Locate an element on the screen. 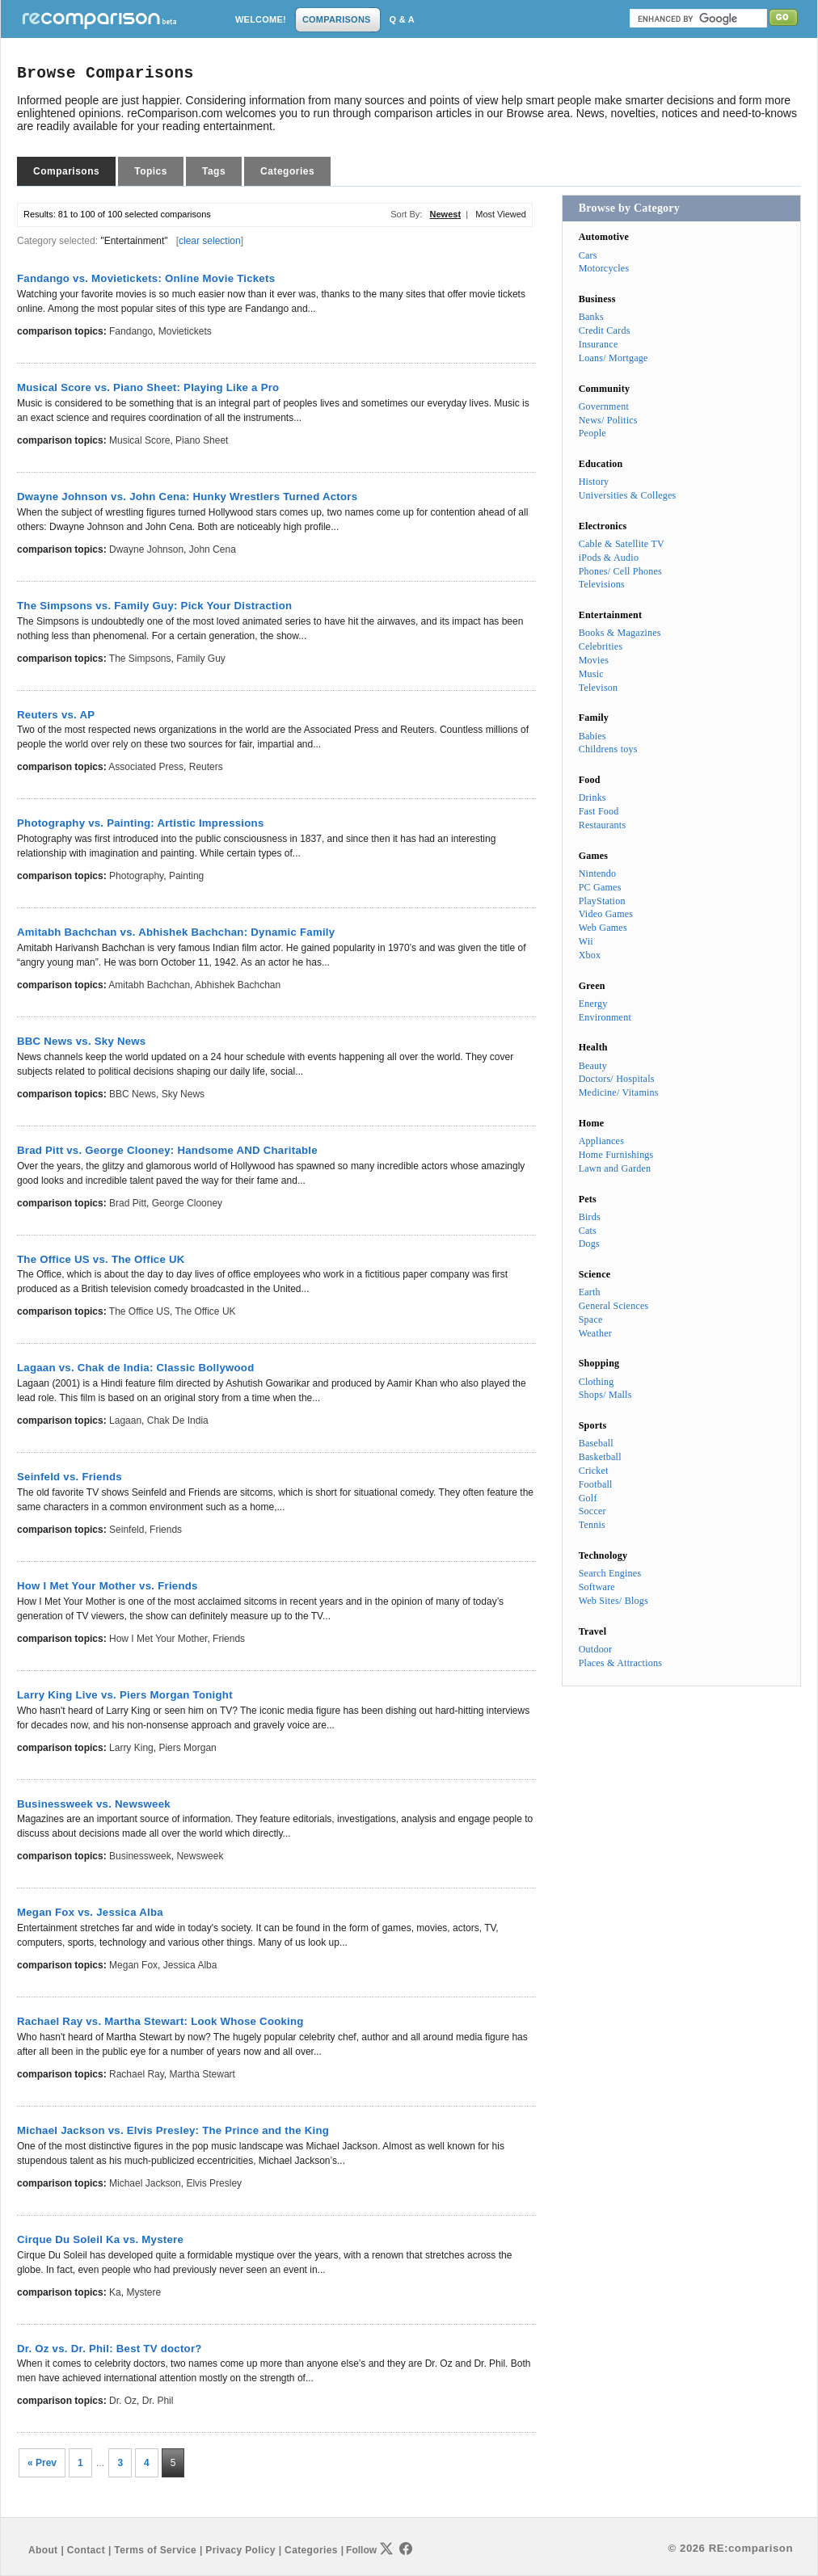 This screenshot has width=818, height=2576. Government is located at coordinates (604, 406).